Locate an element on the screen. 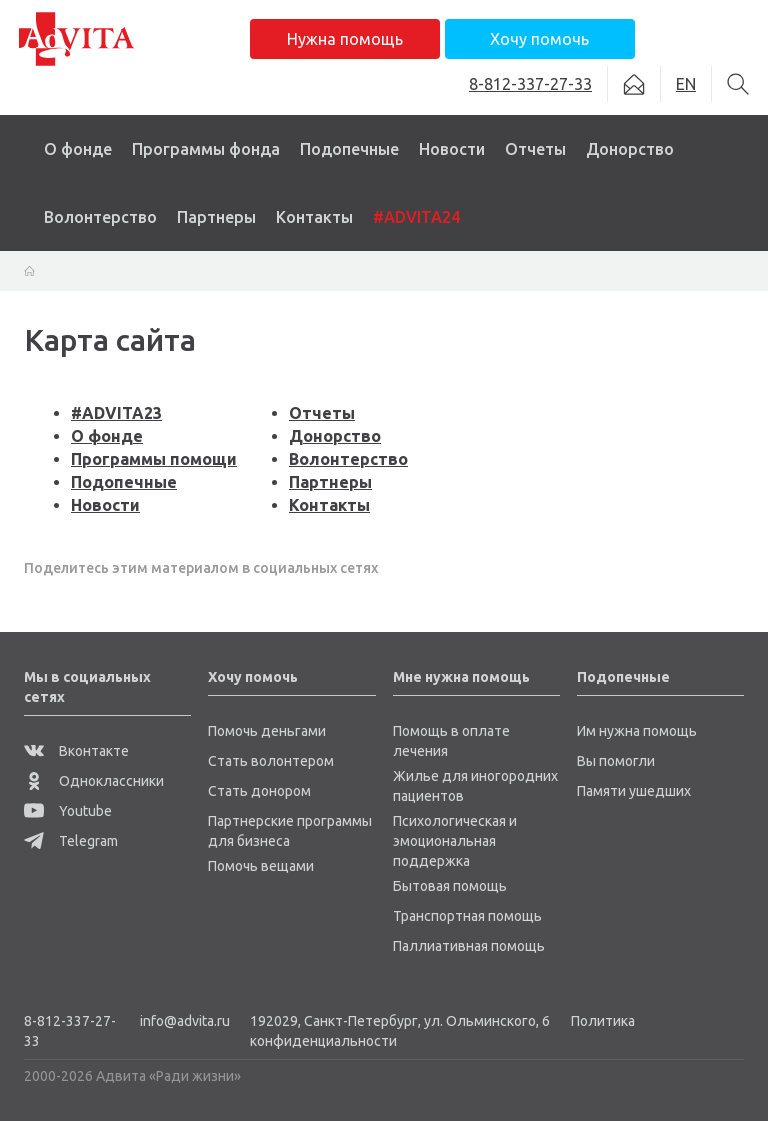 The width and height of the screenshot is (768, 1121). Психологическая и эмоциональная поддержка is located at coordinates (455, 841).